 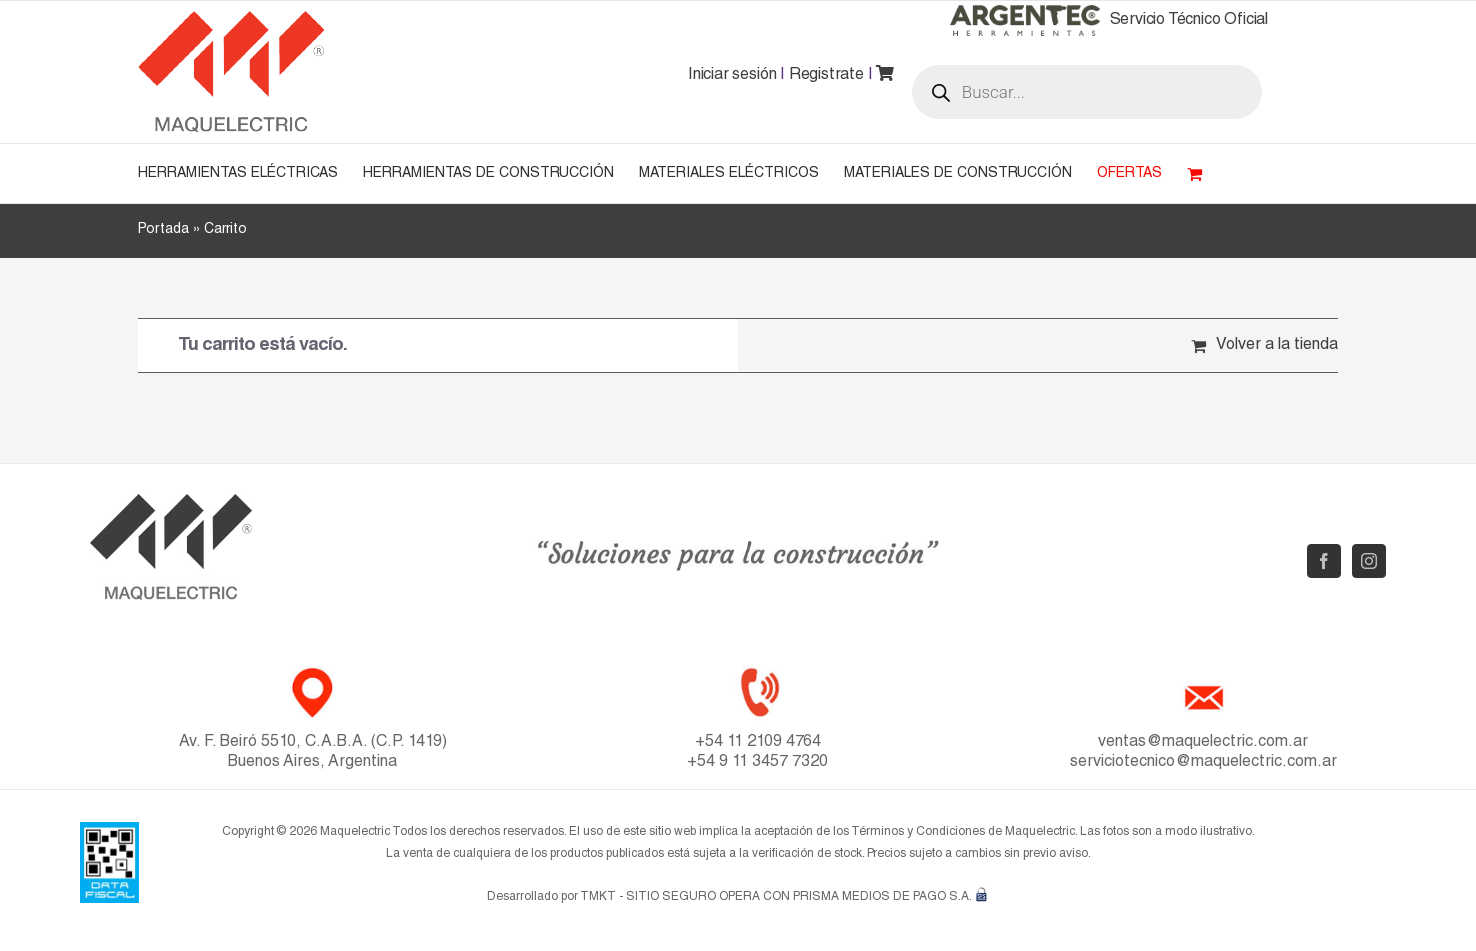 What do you see at coordinates (826, 76) in the screenshot?
I see `Registrate` at bounding box center [826, 76].